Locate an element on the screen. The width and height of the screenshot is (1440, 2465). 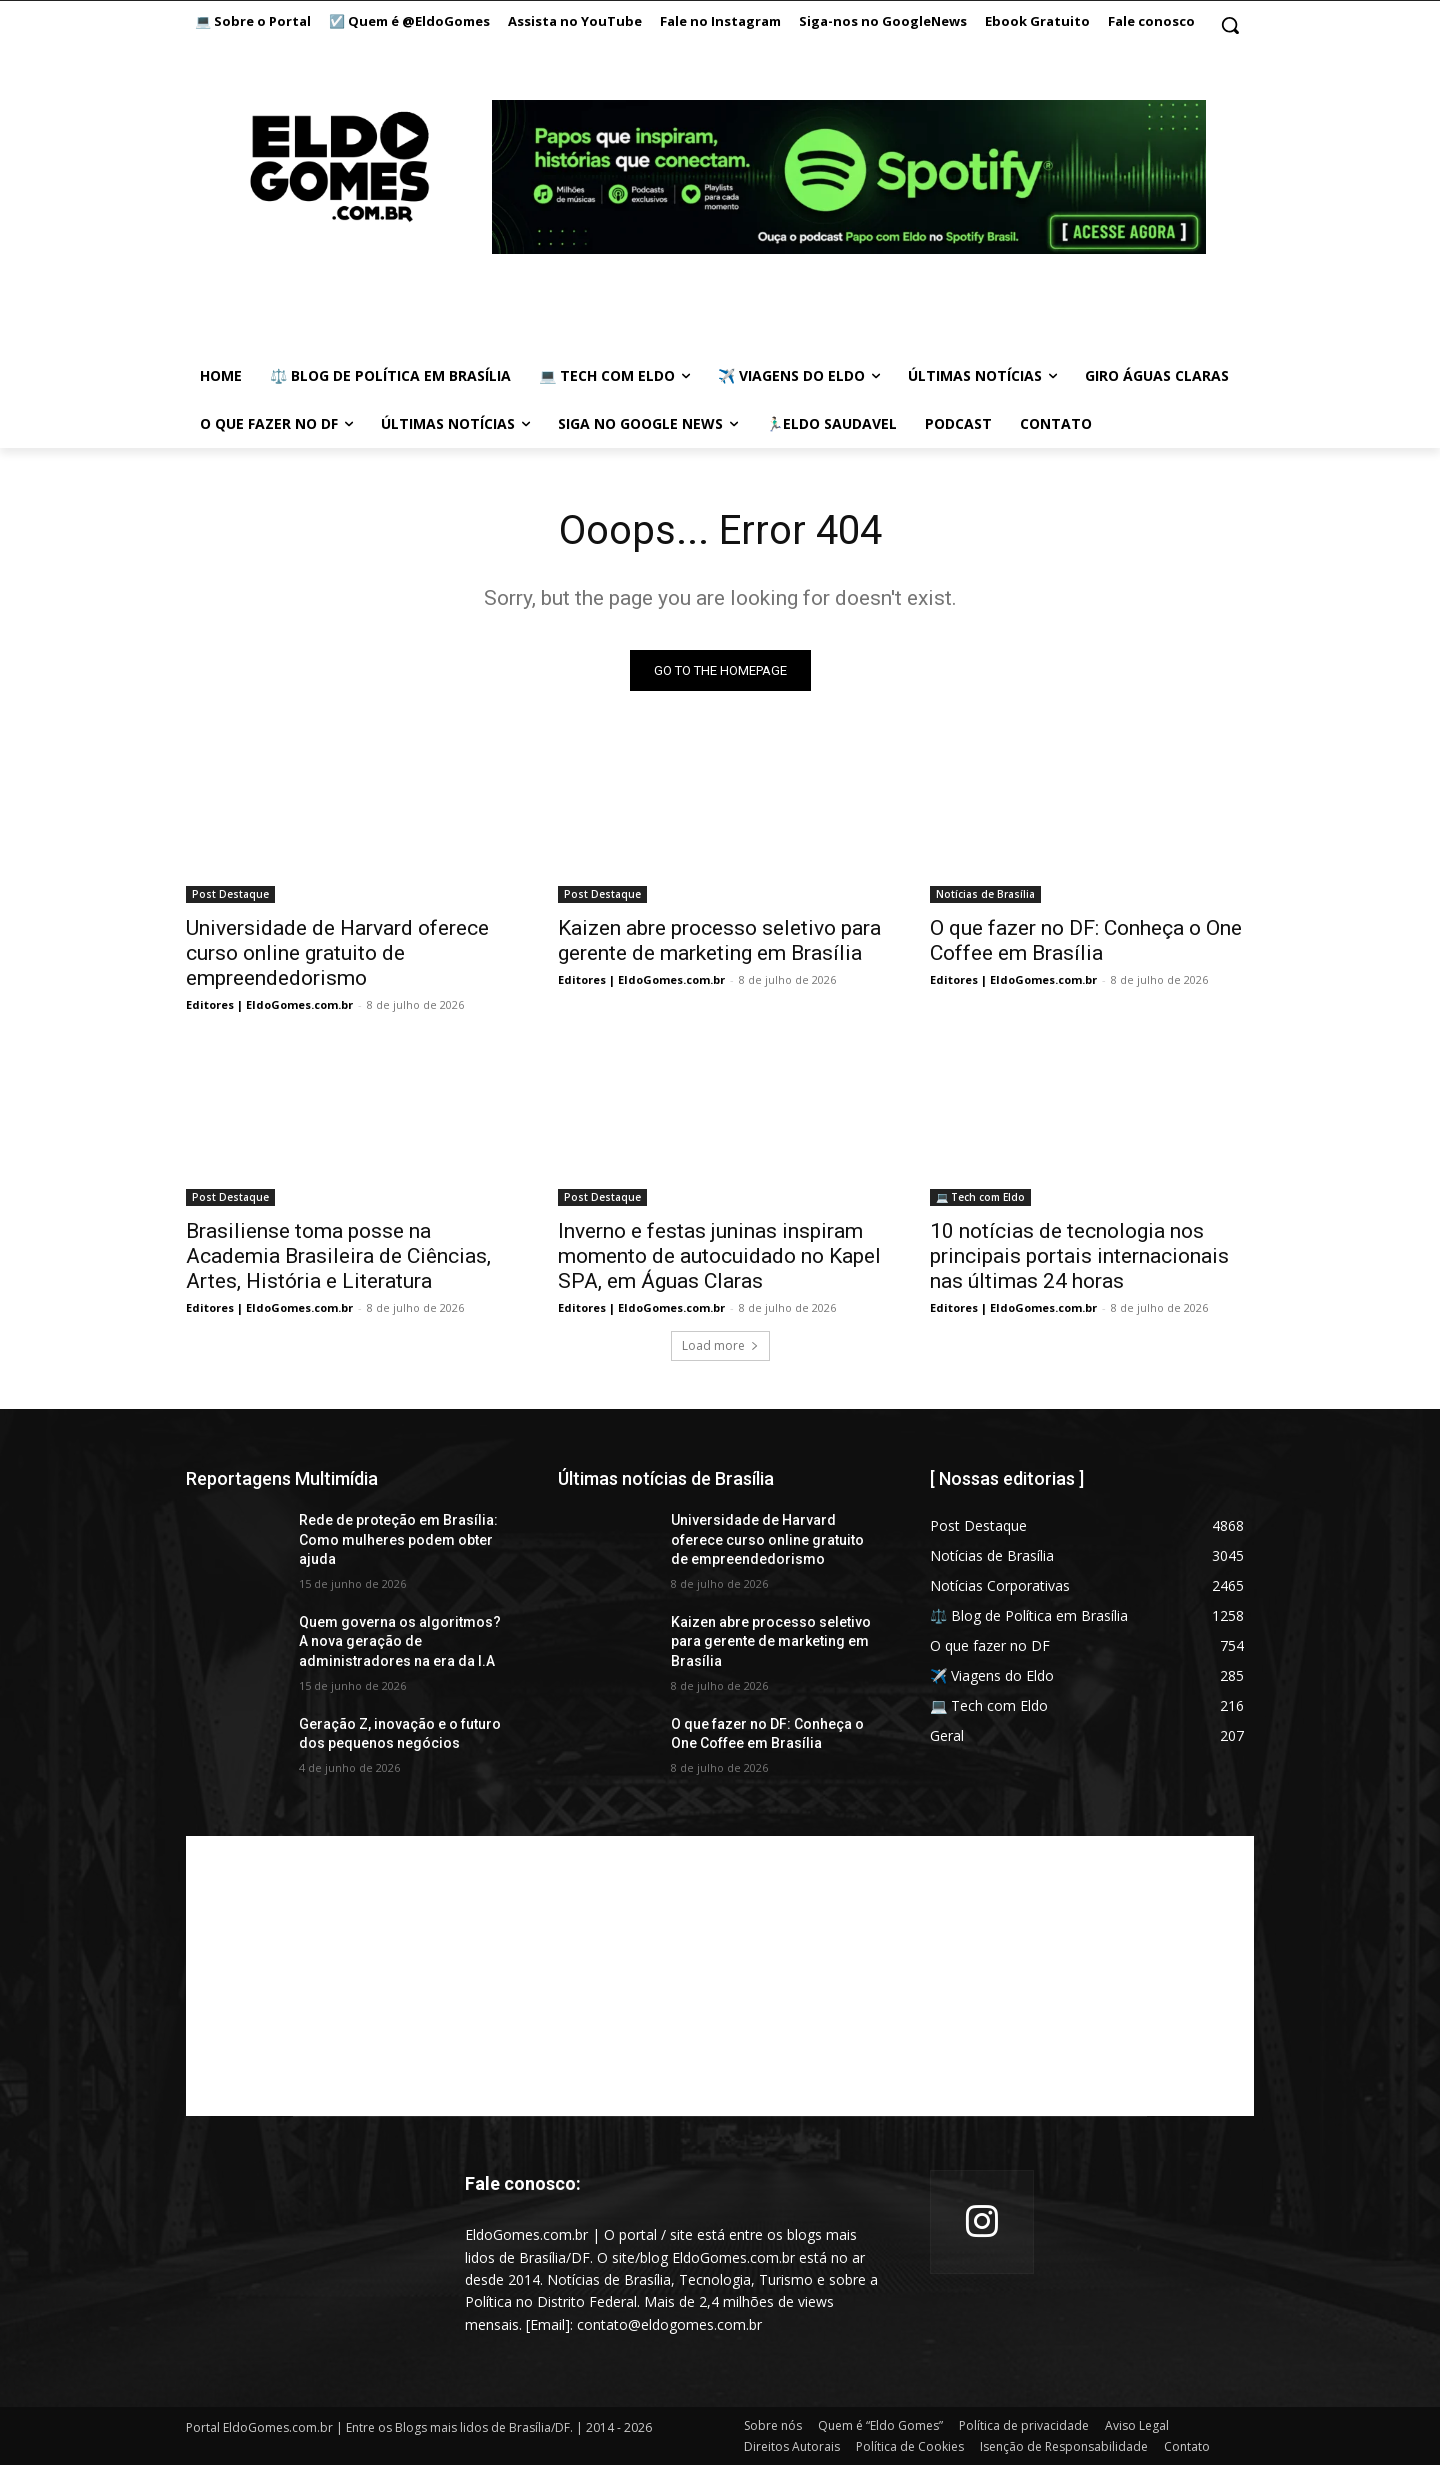
Notícias de Brasília is located at coordinates (985, 894).